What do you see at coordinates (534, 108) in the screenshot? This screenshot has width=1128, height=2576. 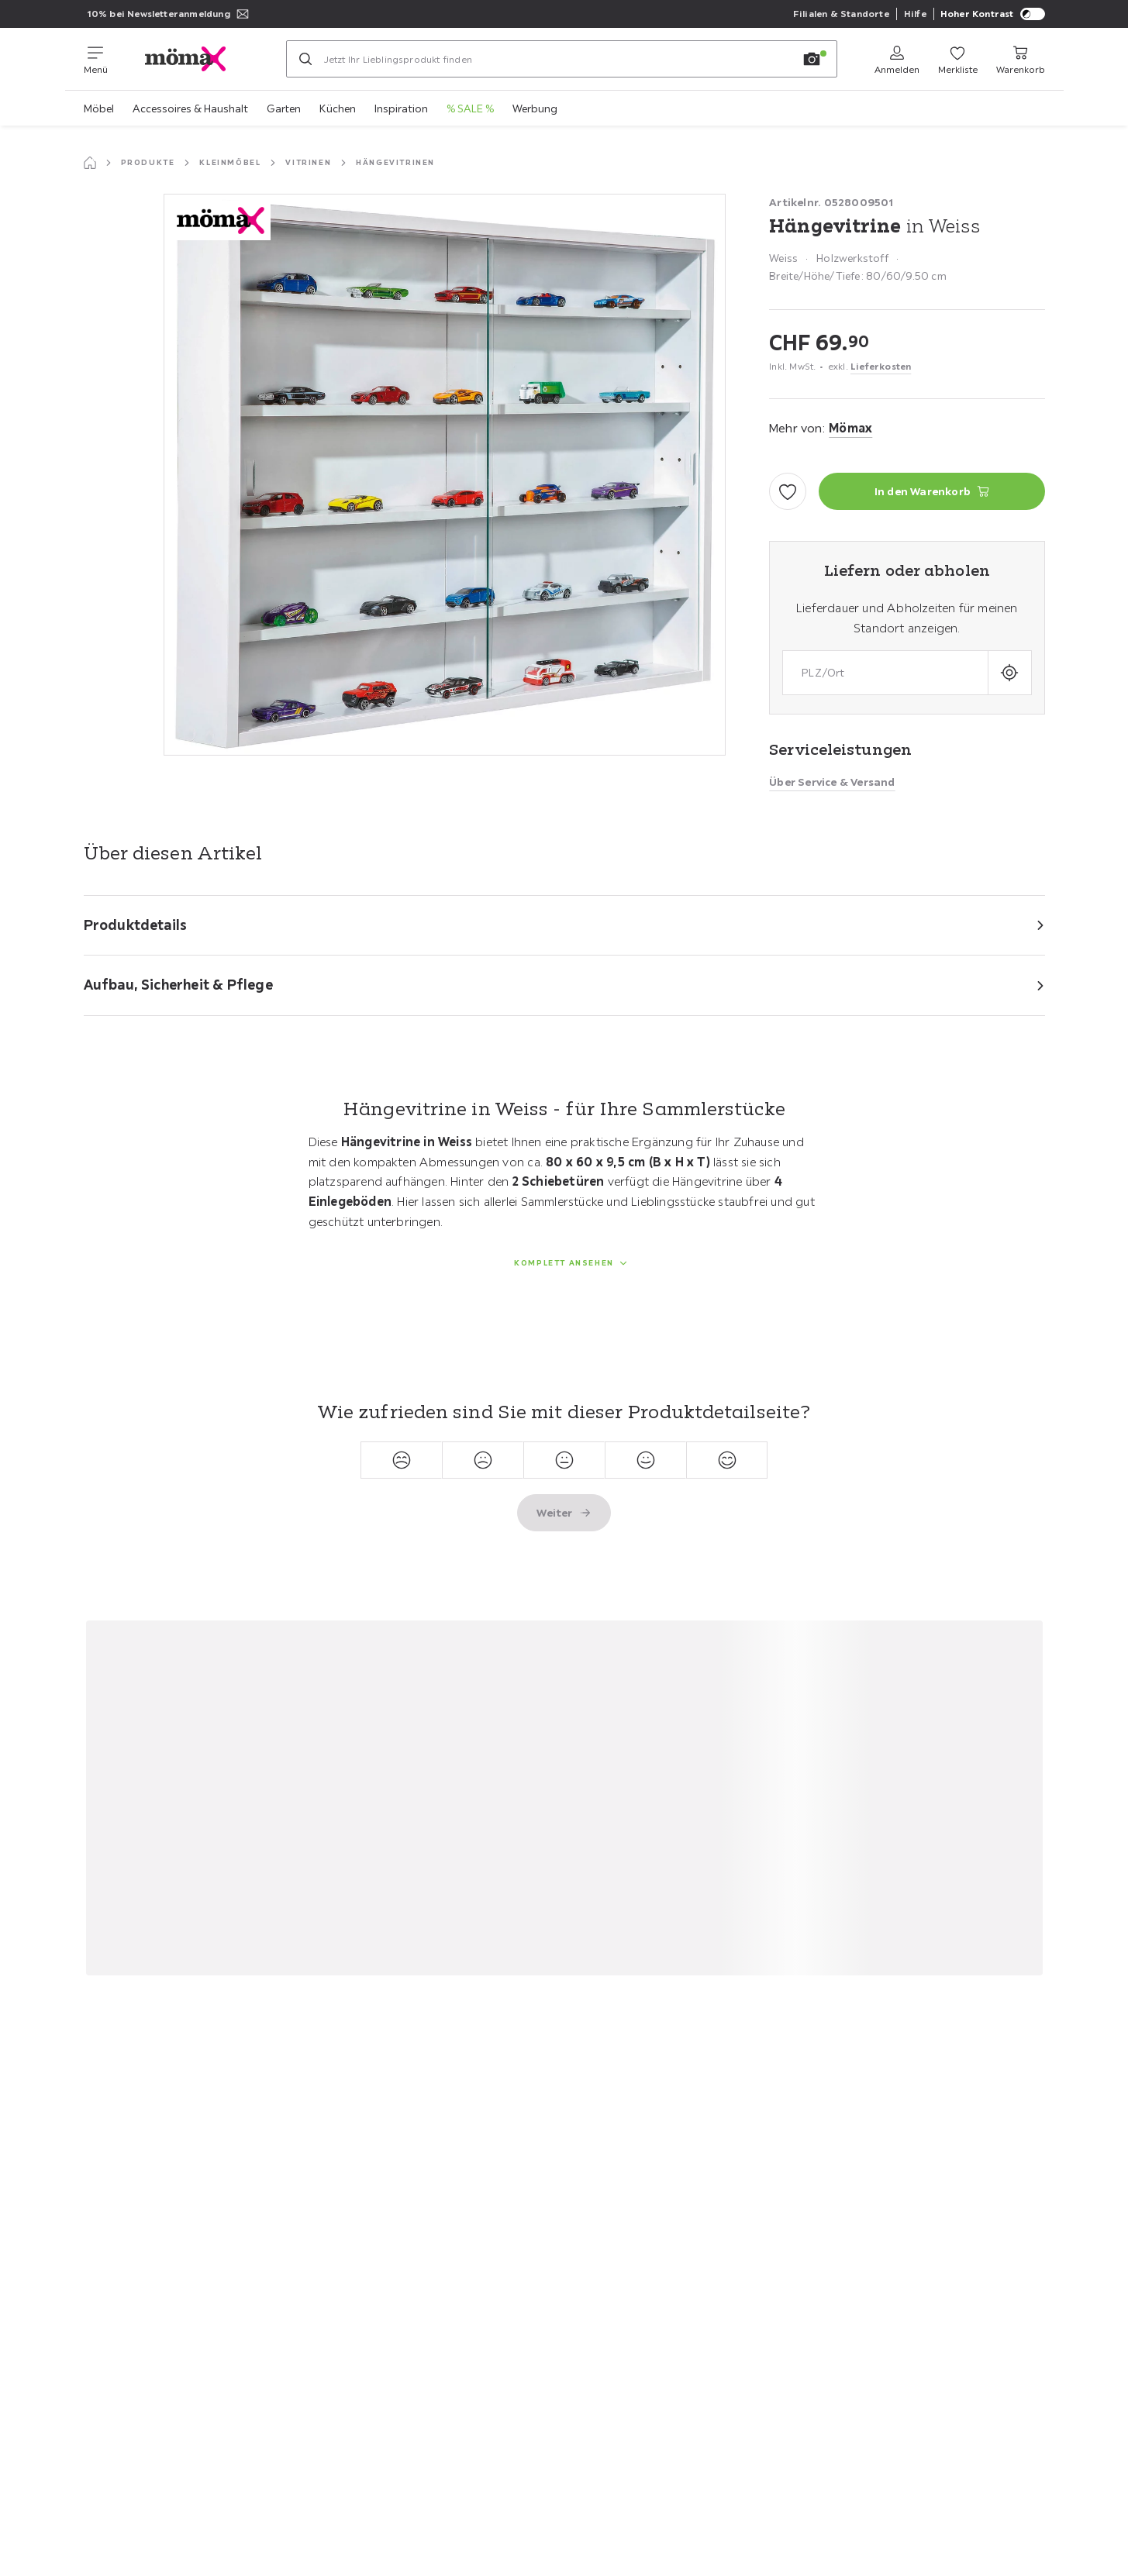 I see `Werbung` at bounding box center [534, 108].